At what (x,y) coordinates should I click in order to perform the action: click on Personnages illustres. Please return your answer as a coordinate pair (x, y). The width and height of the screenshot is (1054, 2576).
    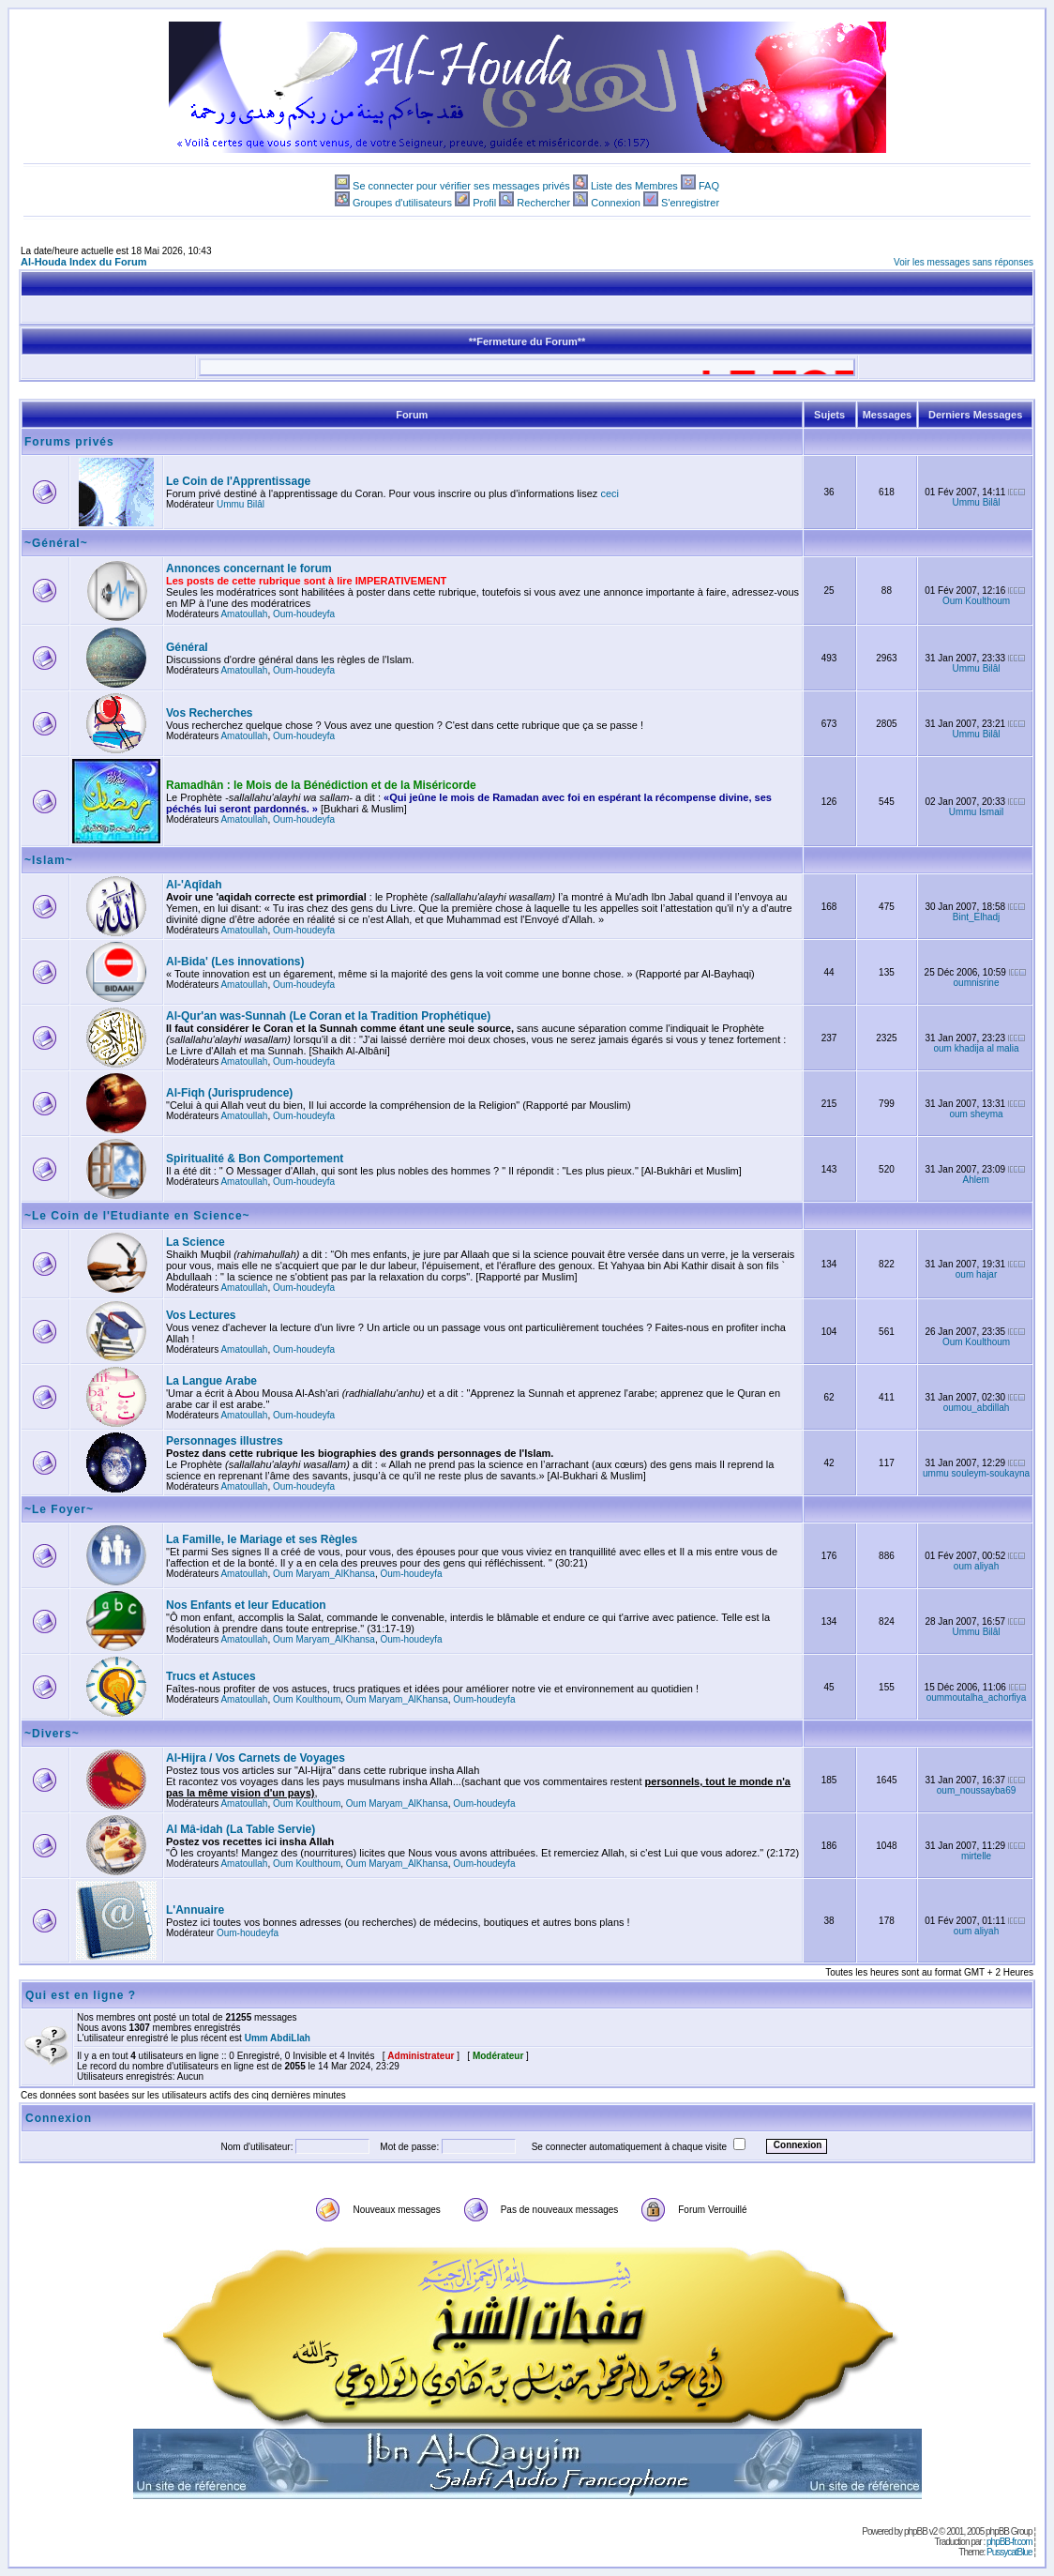
    Looking at the image, I should click on (224, 1440).